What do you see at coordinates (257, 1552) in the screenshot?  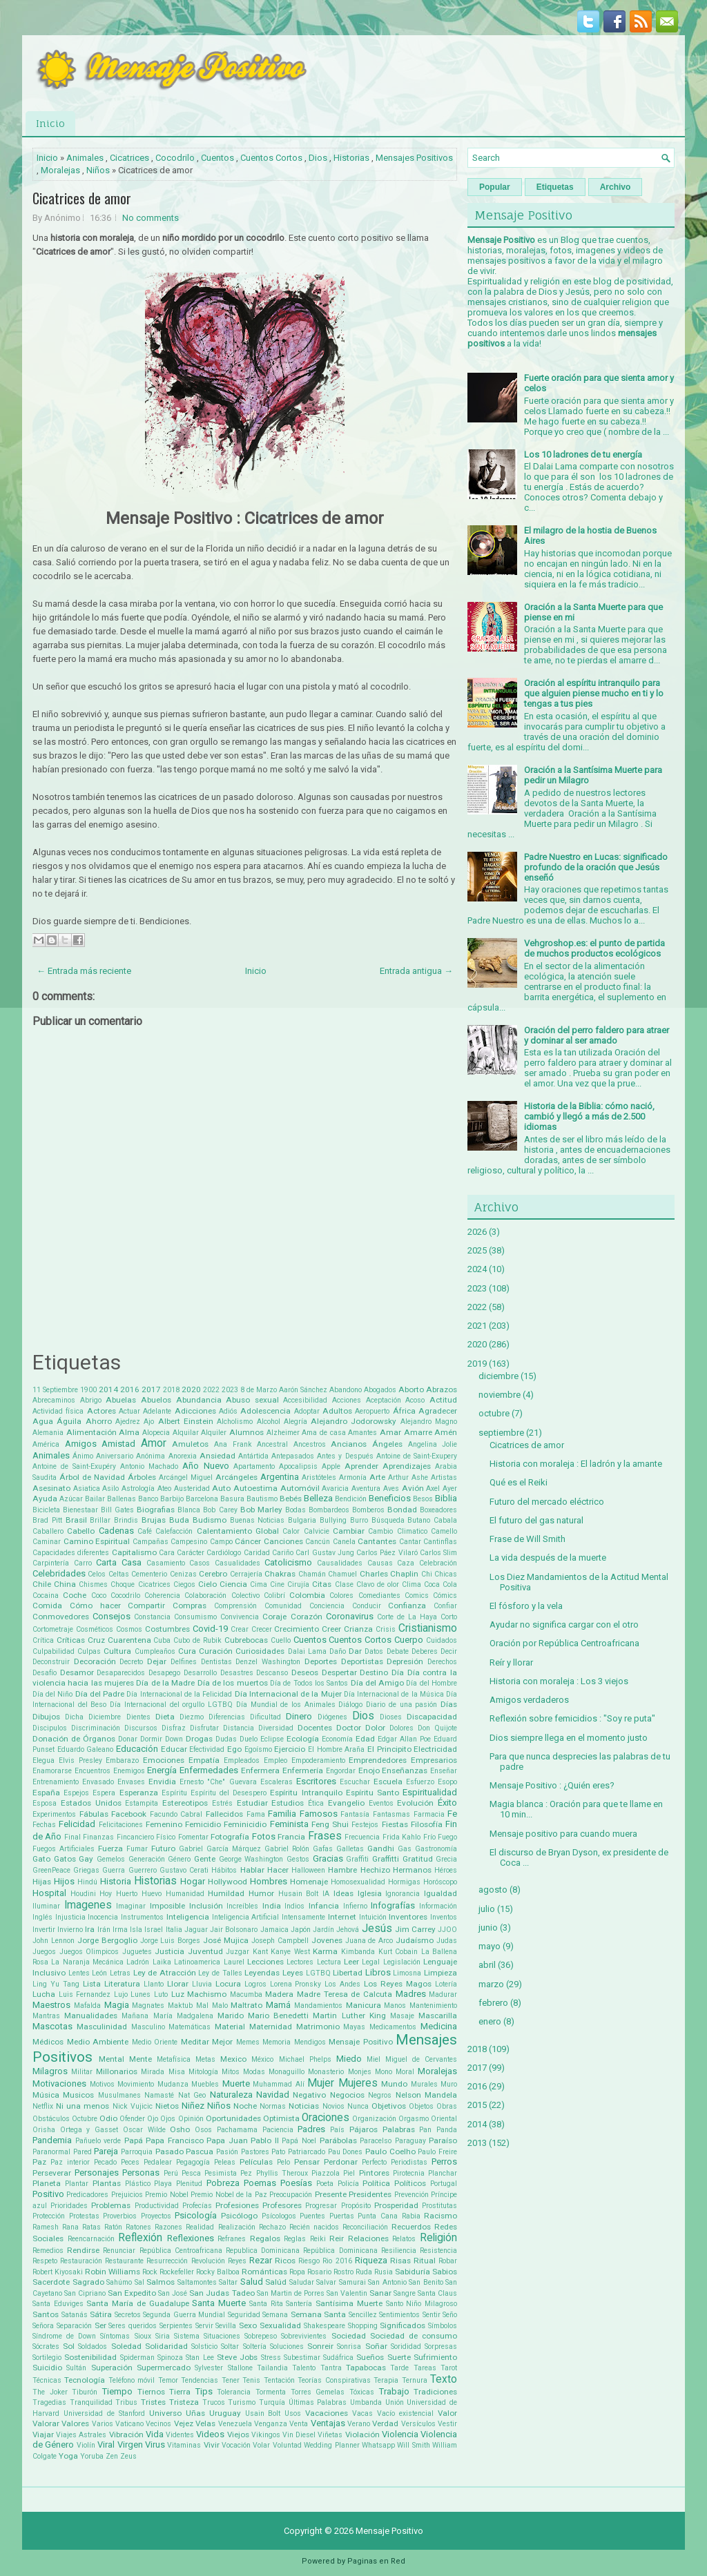 I see `Caridad` at bounding box center [257, 1552].